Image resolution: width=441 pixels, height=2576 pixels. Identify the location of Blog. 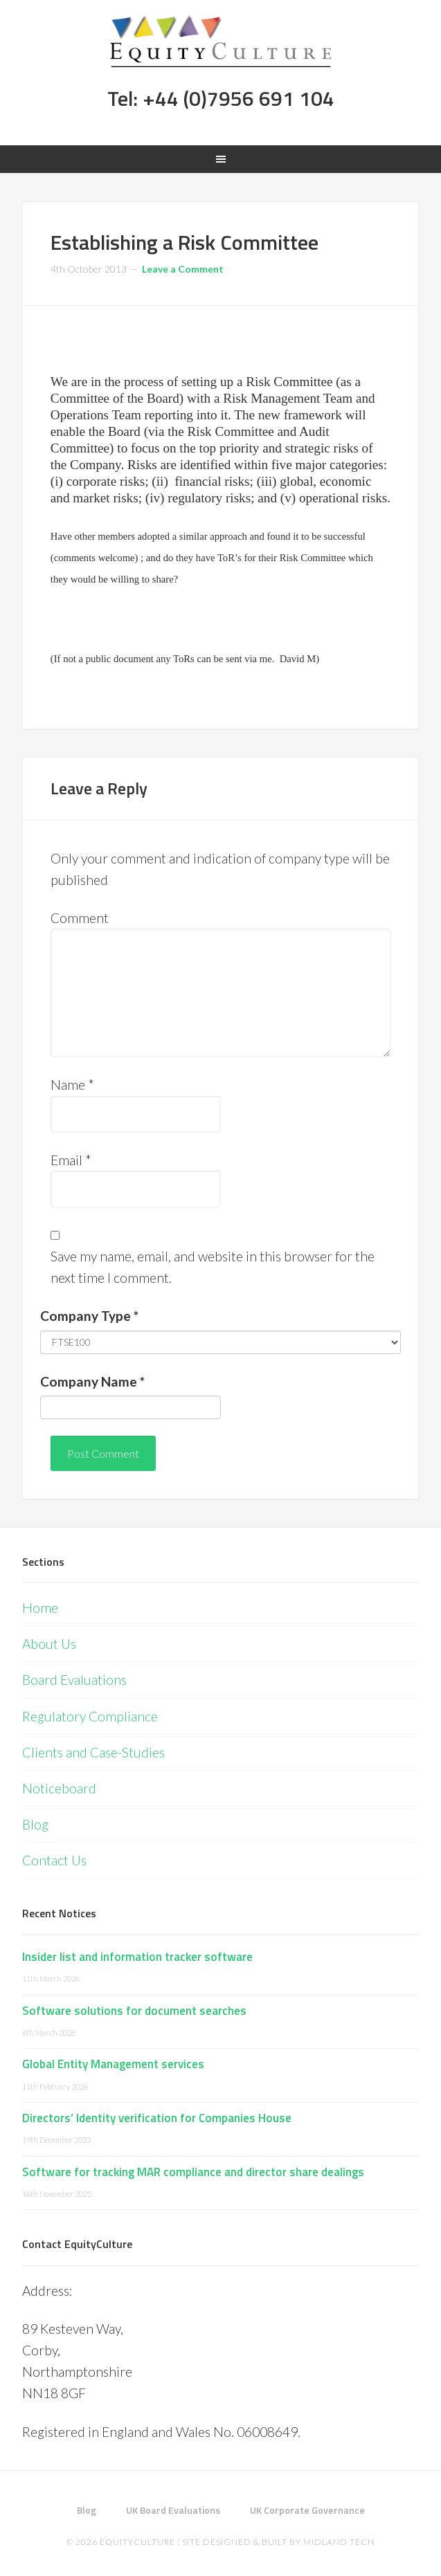
(35, 1824).